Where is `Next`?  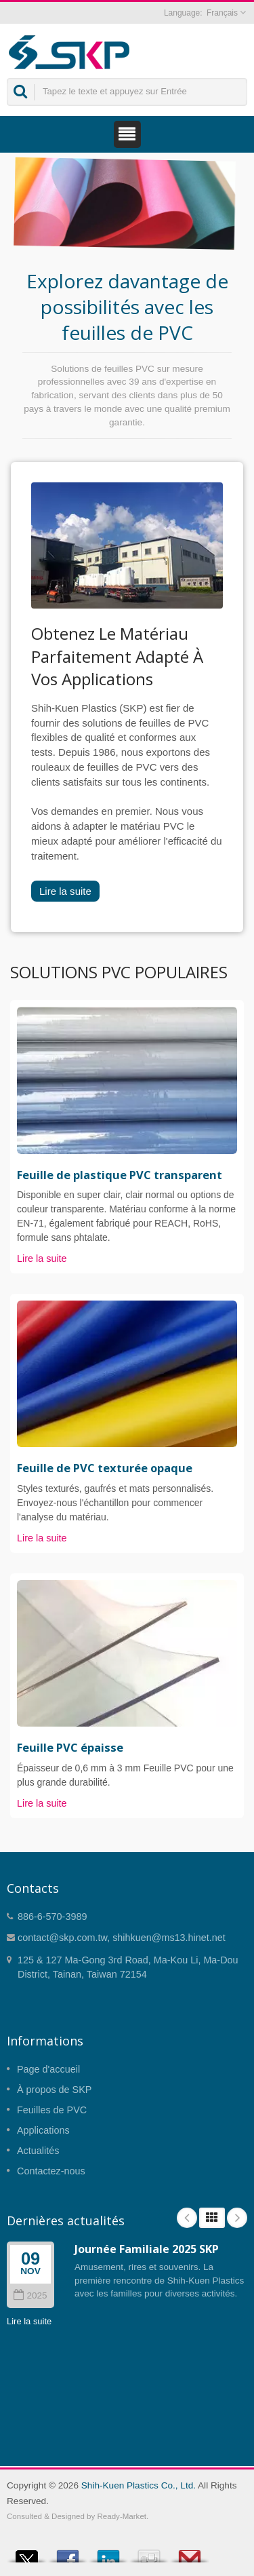 Next is located at coordinates (237, 2218).